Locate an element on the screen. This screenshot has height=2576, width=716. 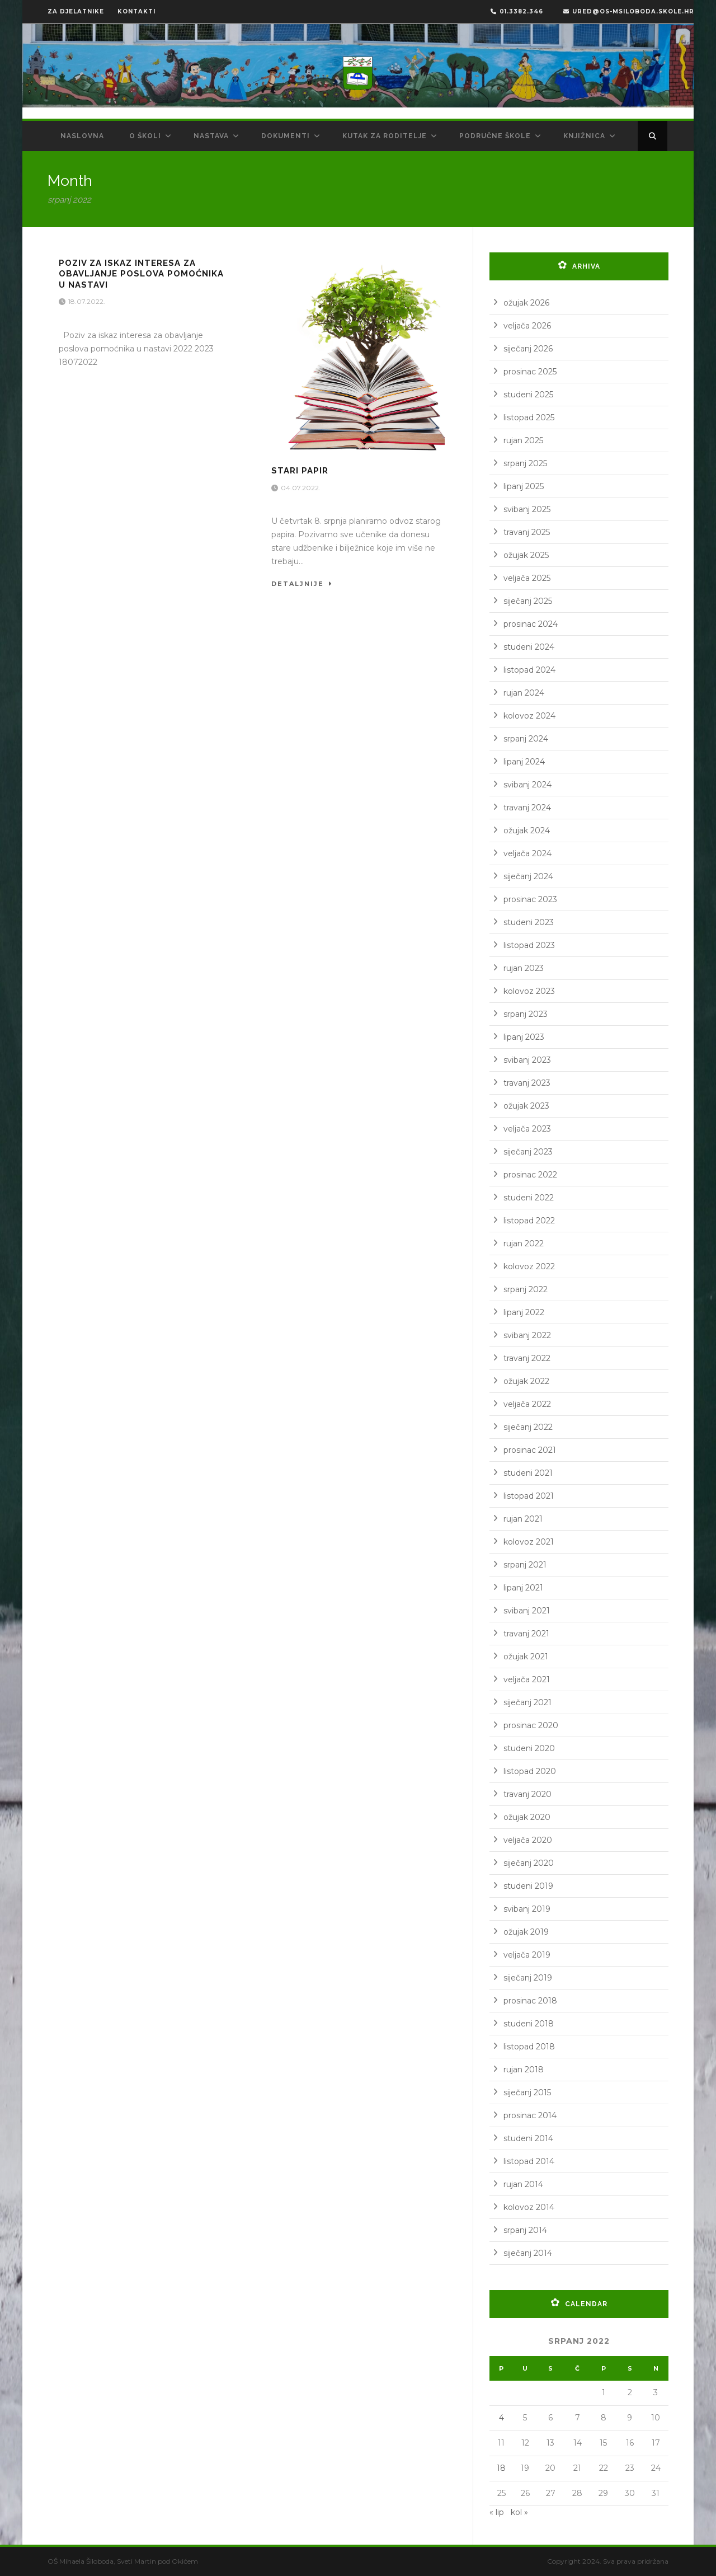
kolovoz 2023 is located at coordinates (529, 991).